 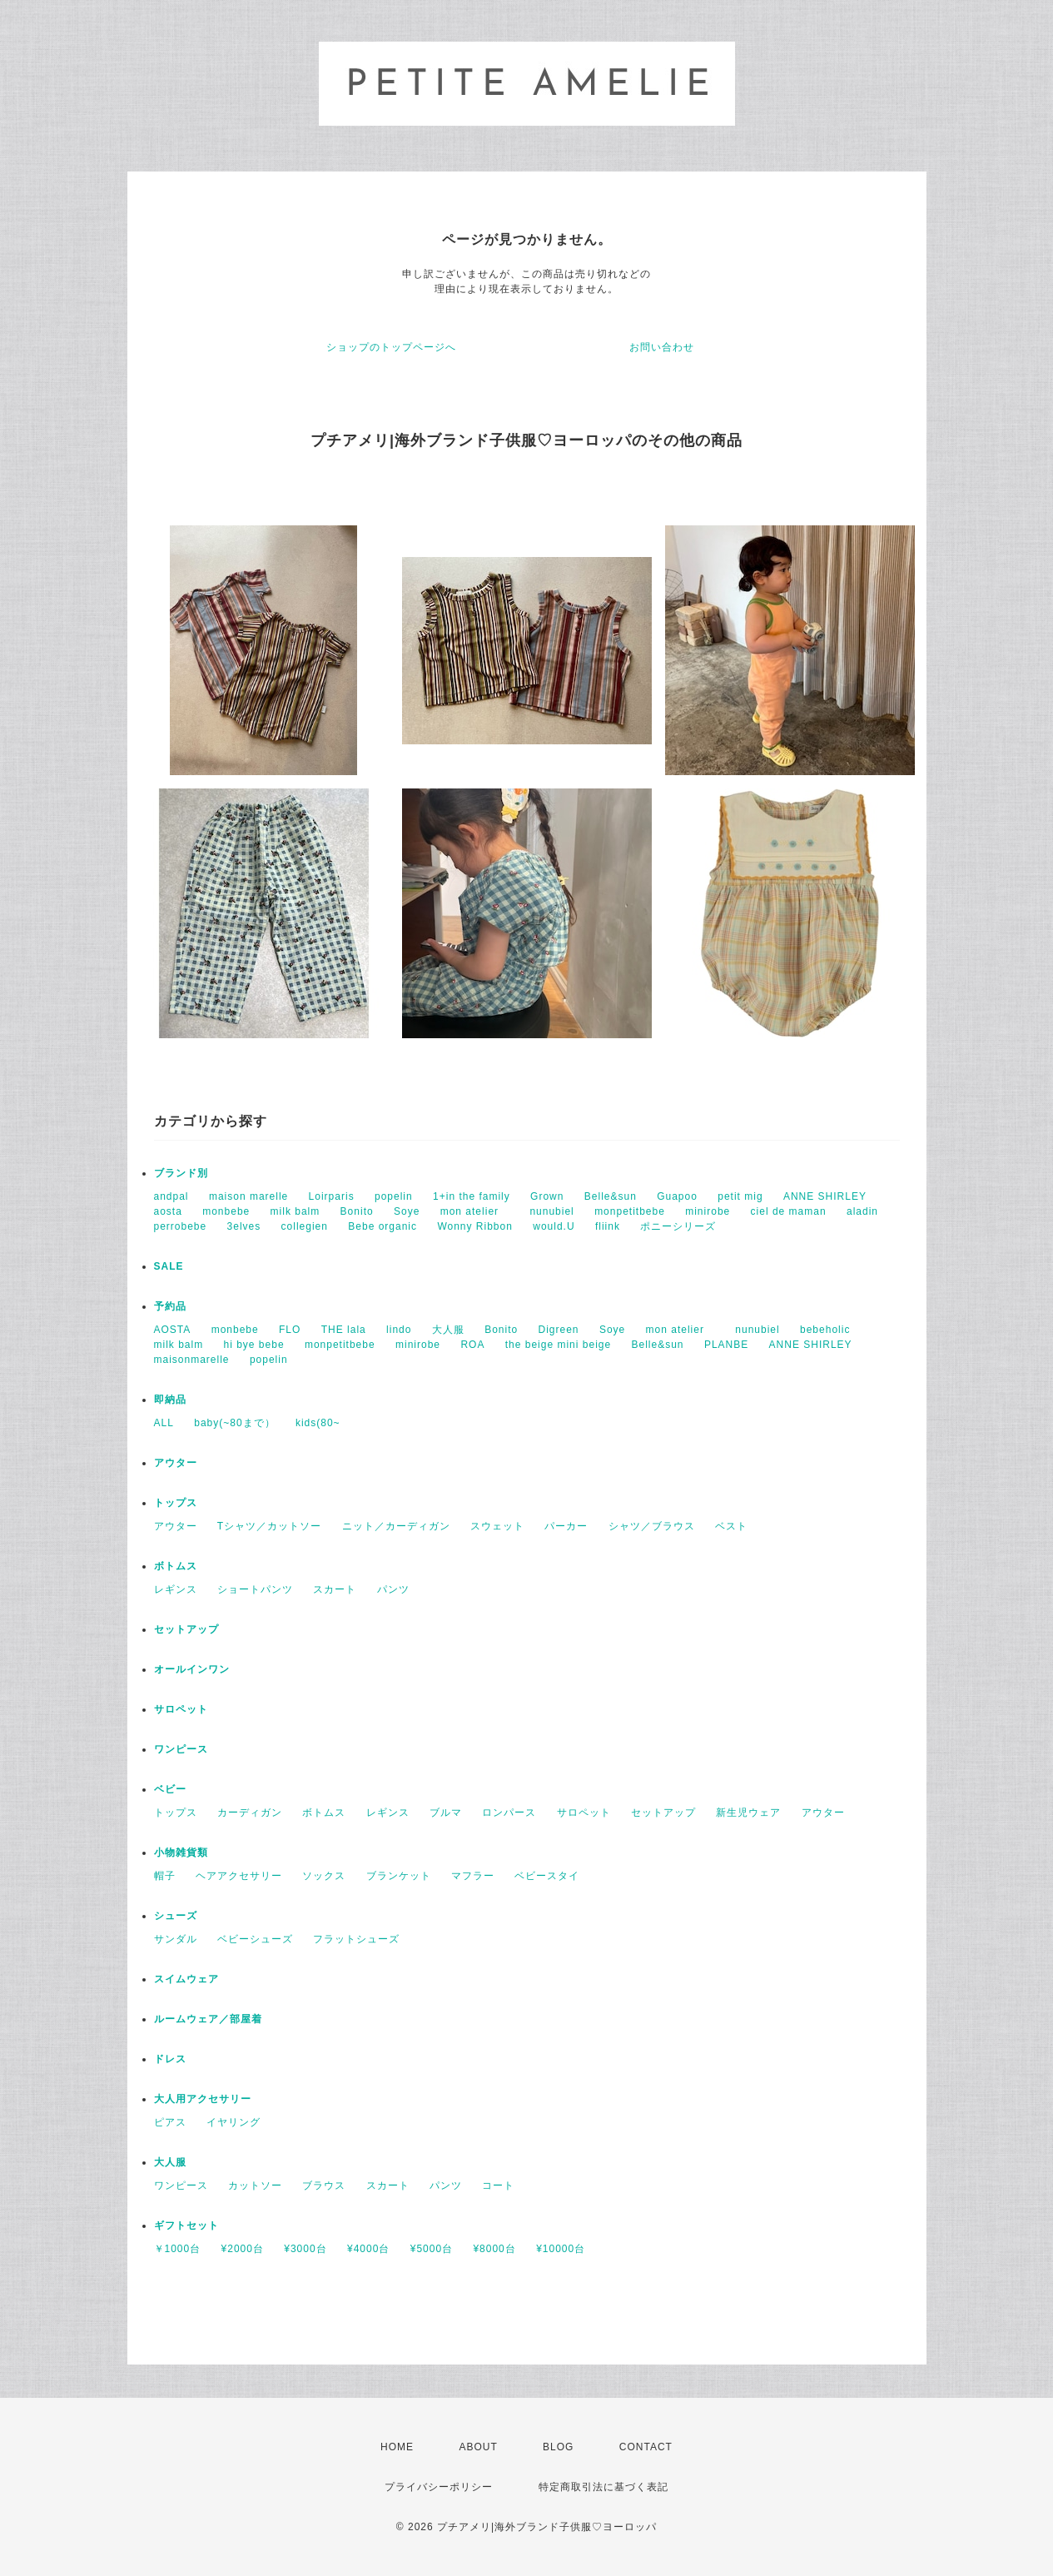 What do you see at coordinates (553, 1226) in the screenshot?
I see `would.U` at bounding box center [553, 1226].